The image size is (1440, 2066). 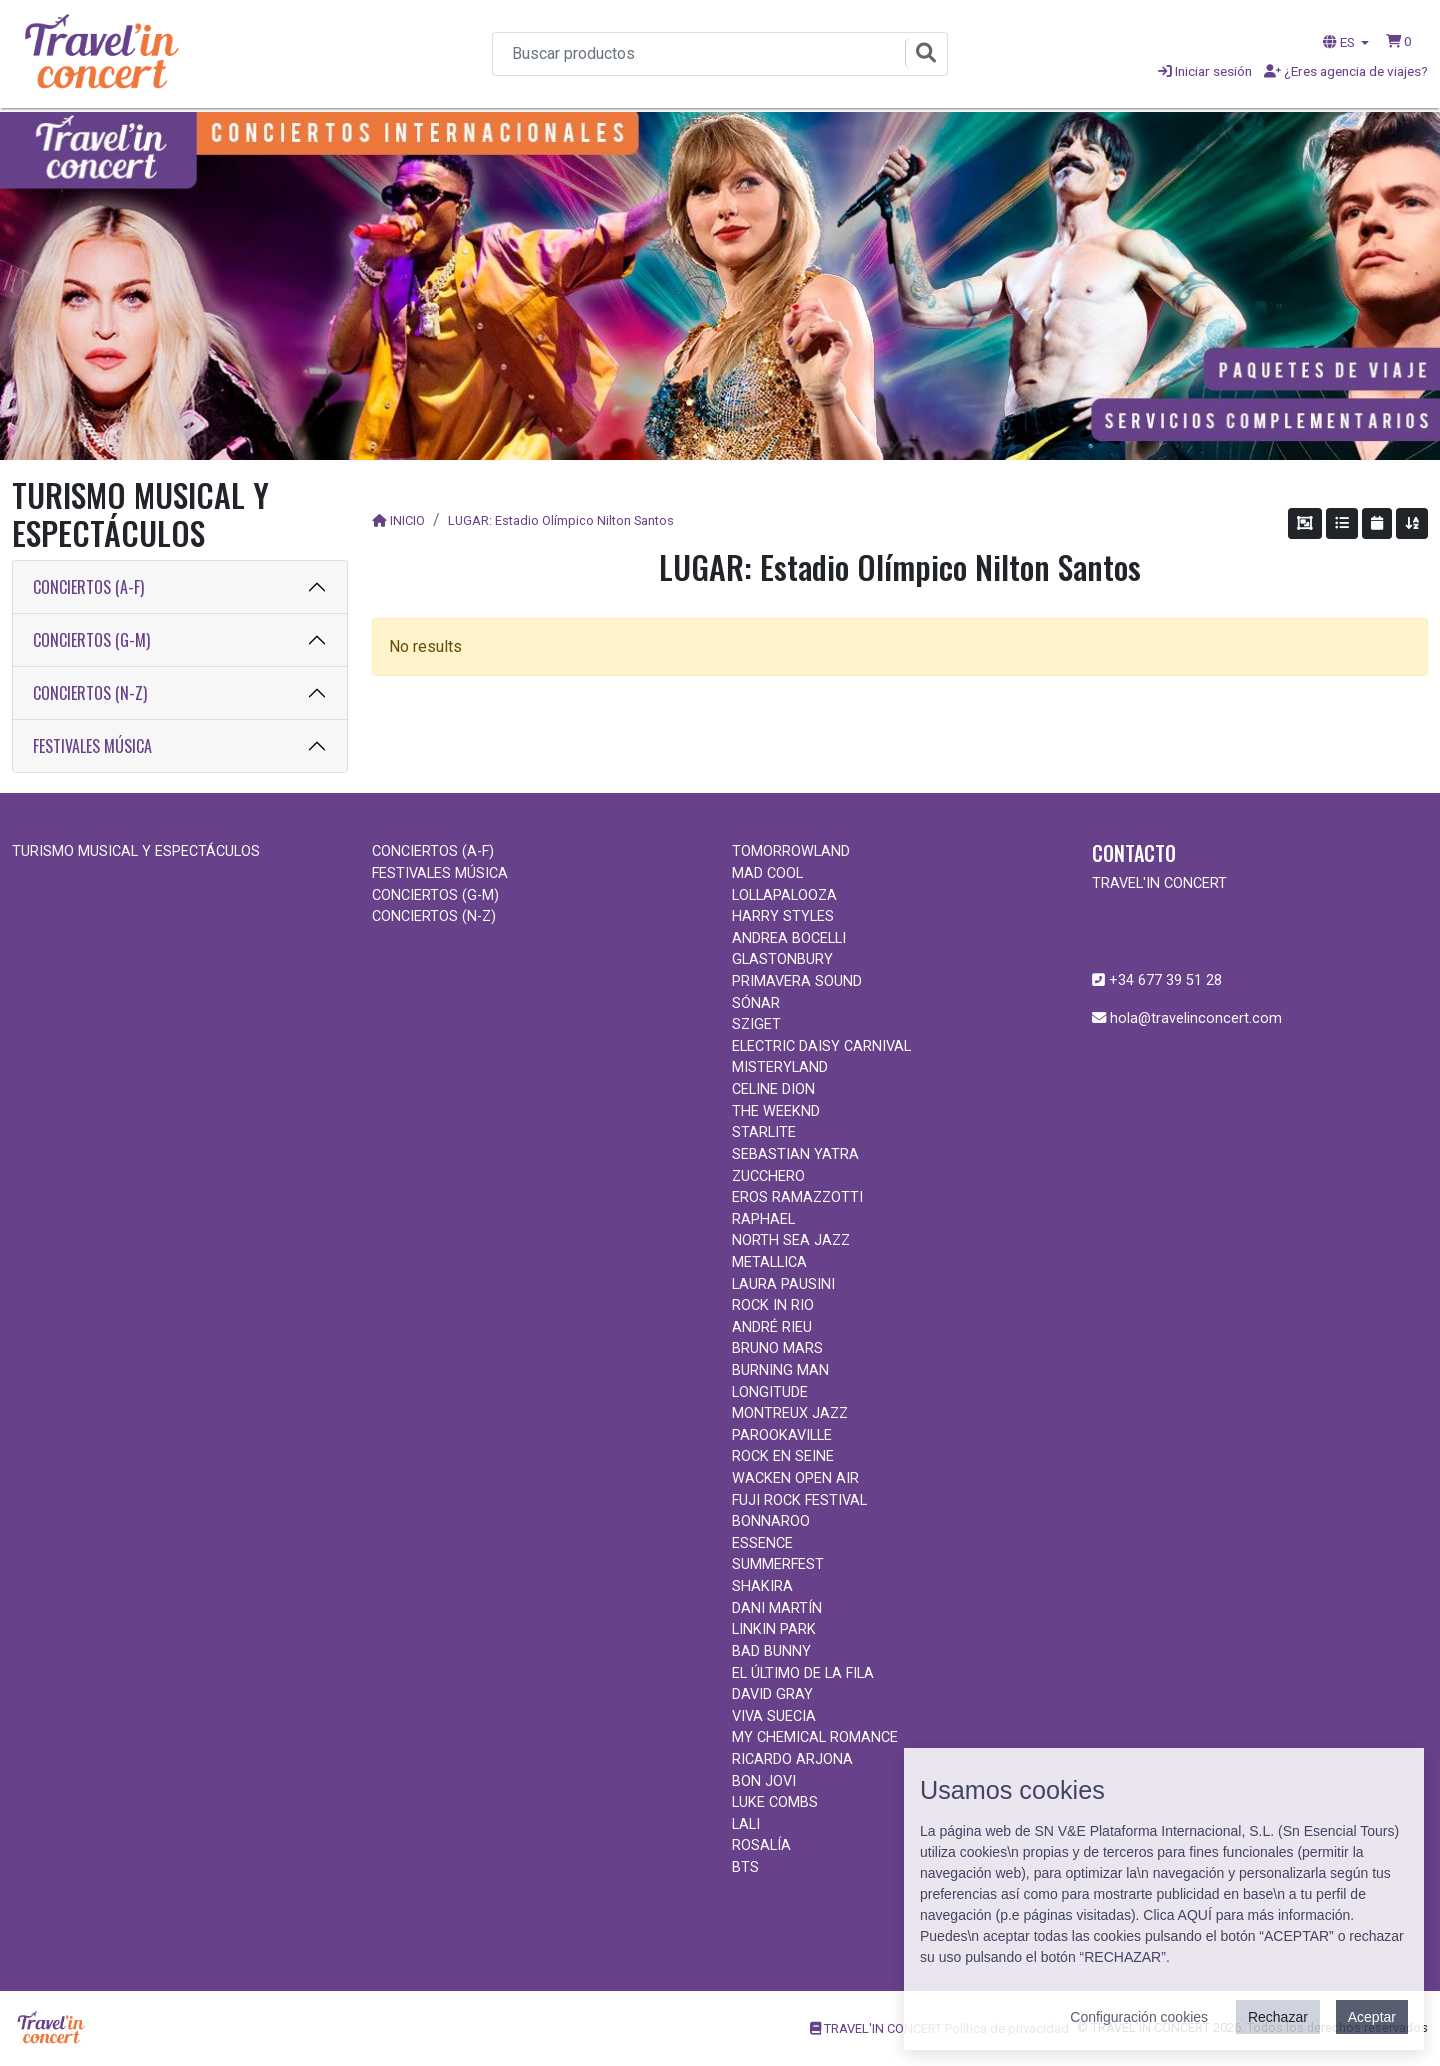 I want to click on CONCIERTOS (N-Z), so click(x=90, y=693).